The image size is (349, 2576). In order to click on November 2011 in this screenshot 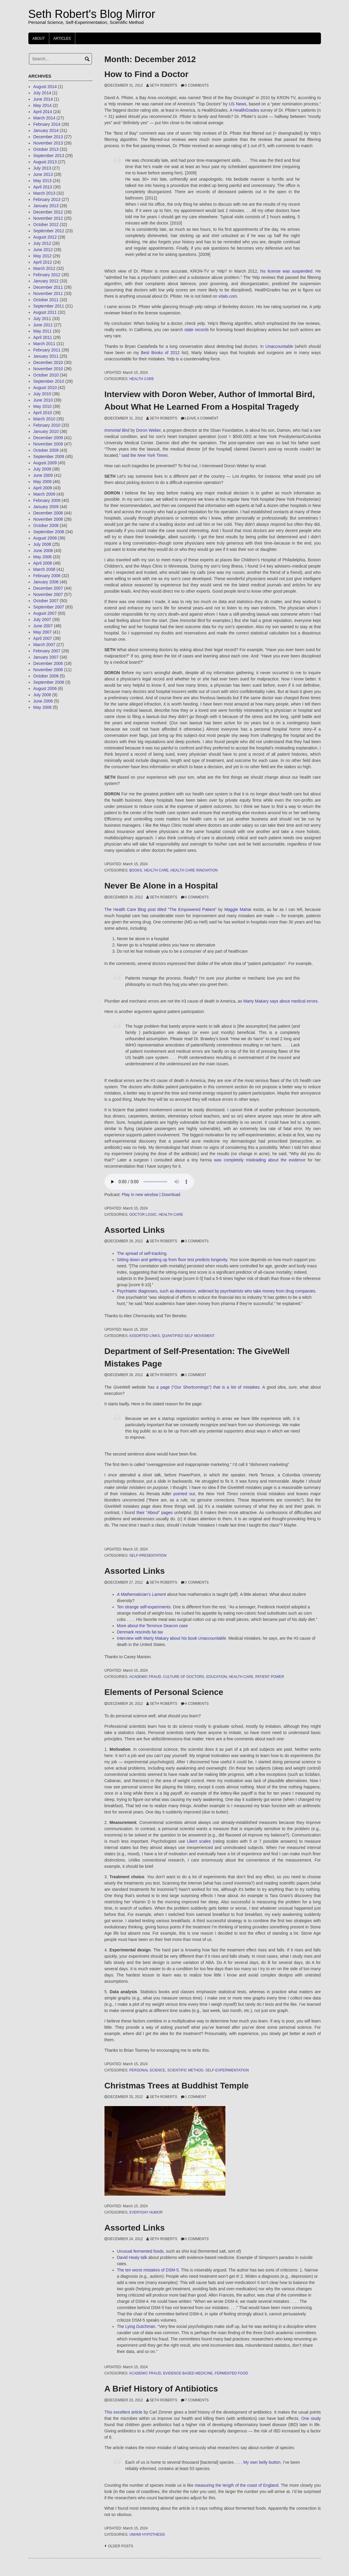, I will do `click(48, 293)`.